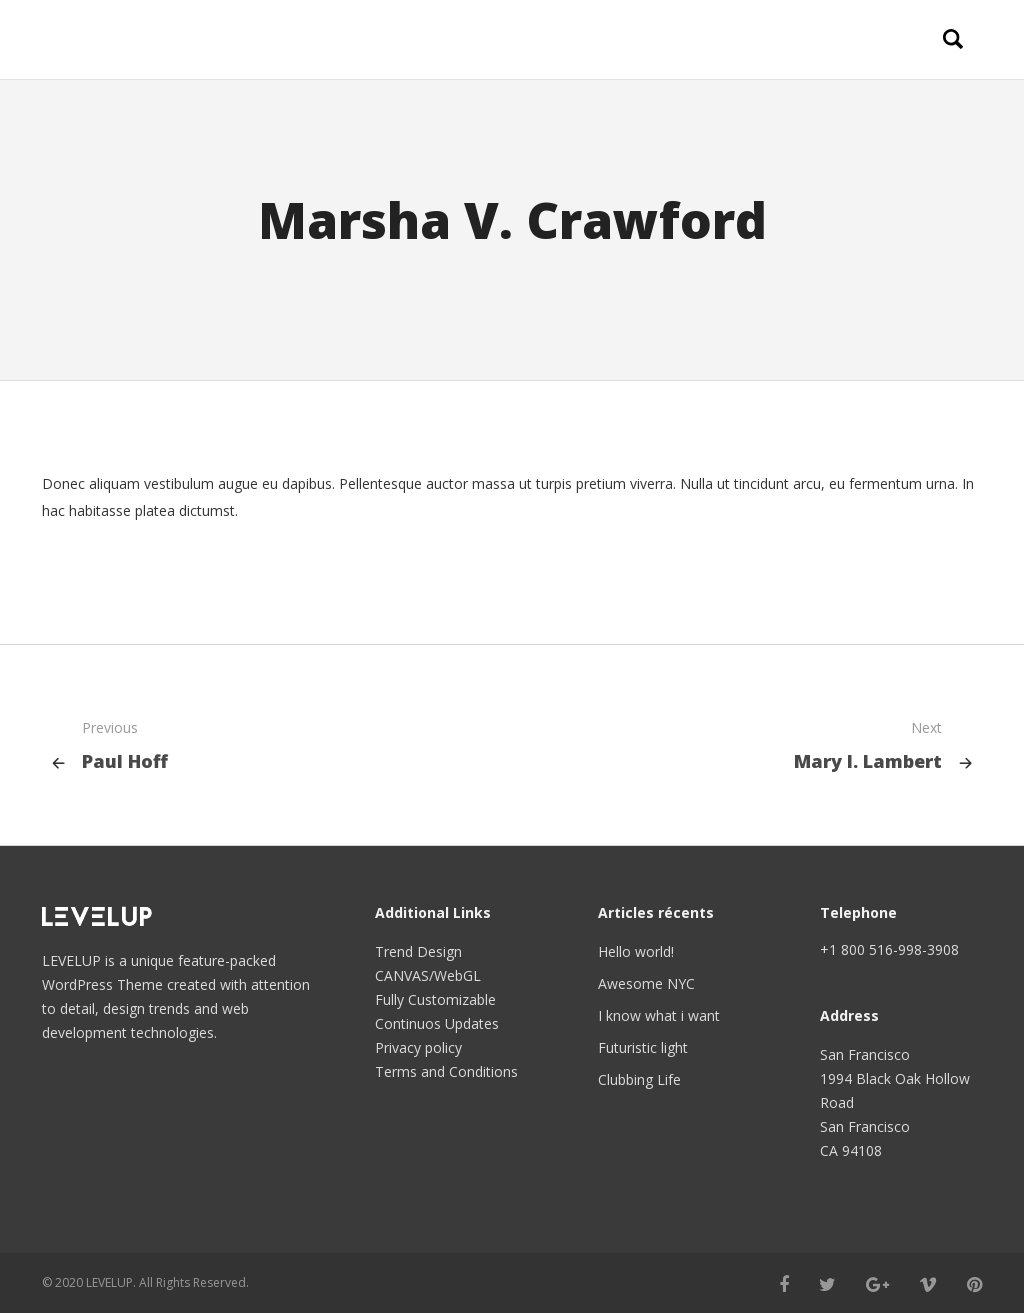  I want to click on Futuristic light, so click(643, 1047).